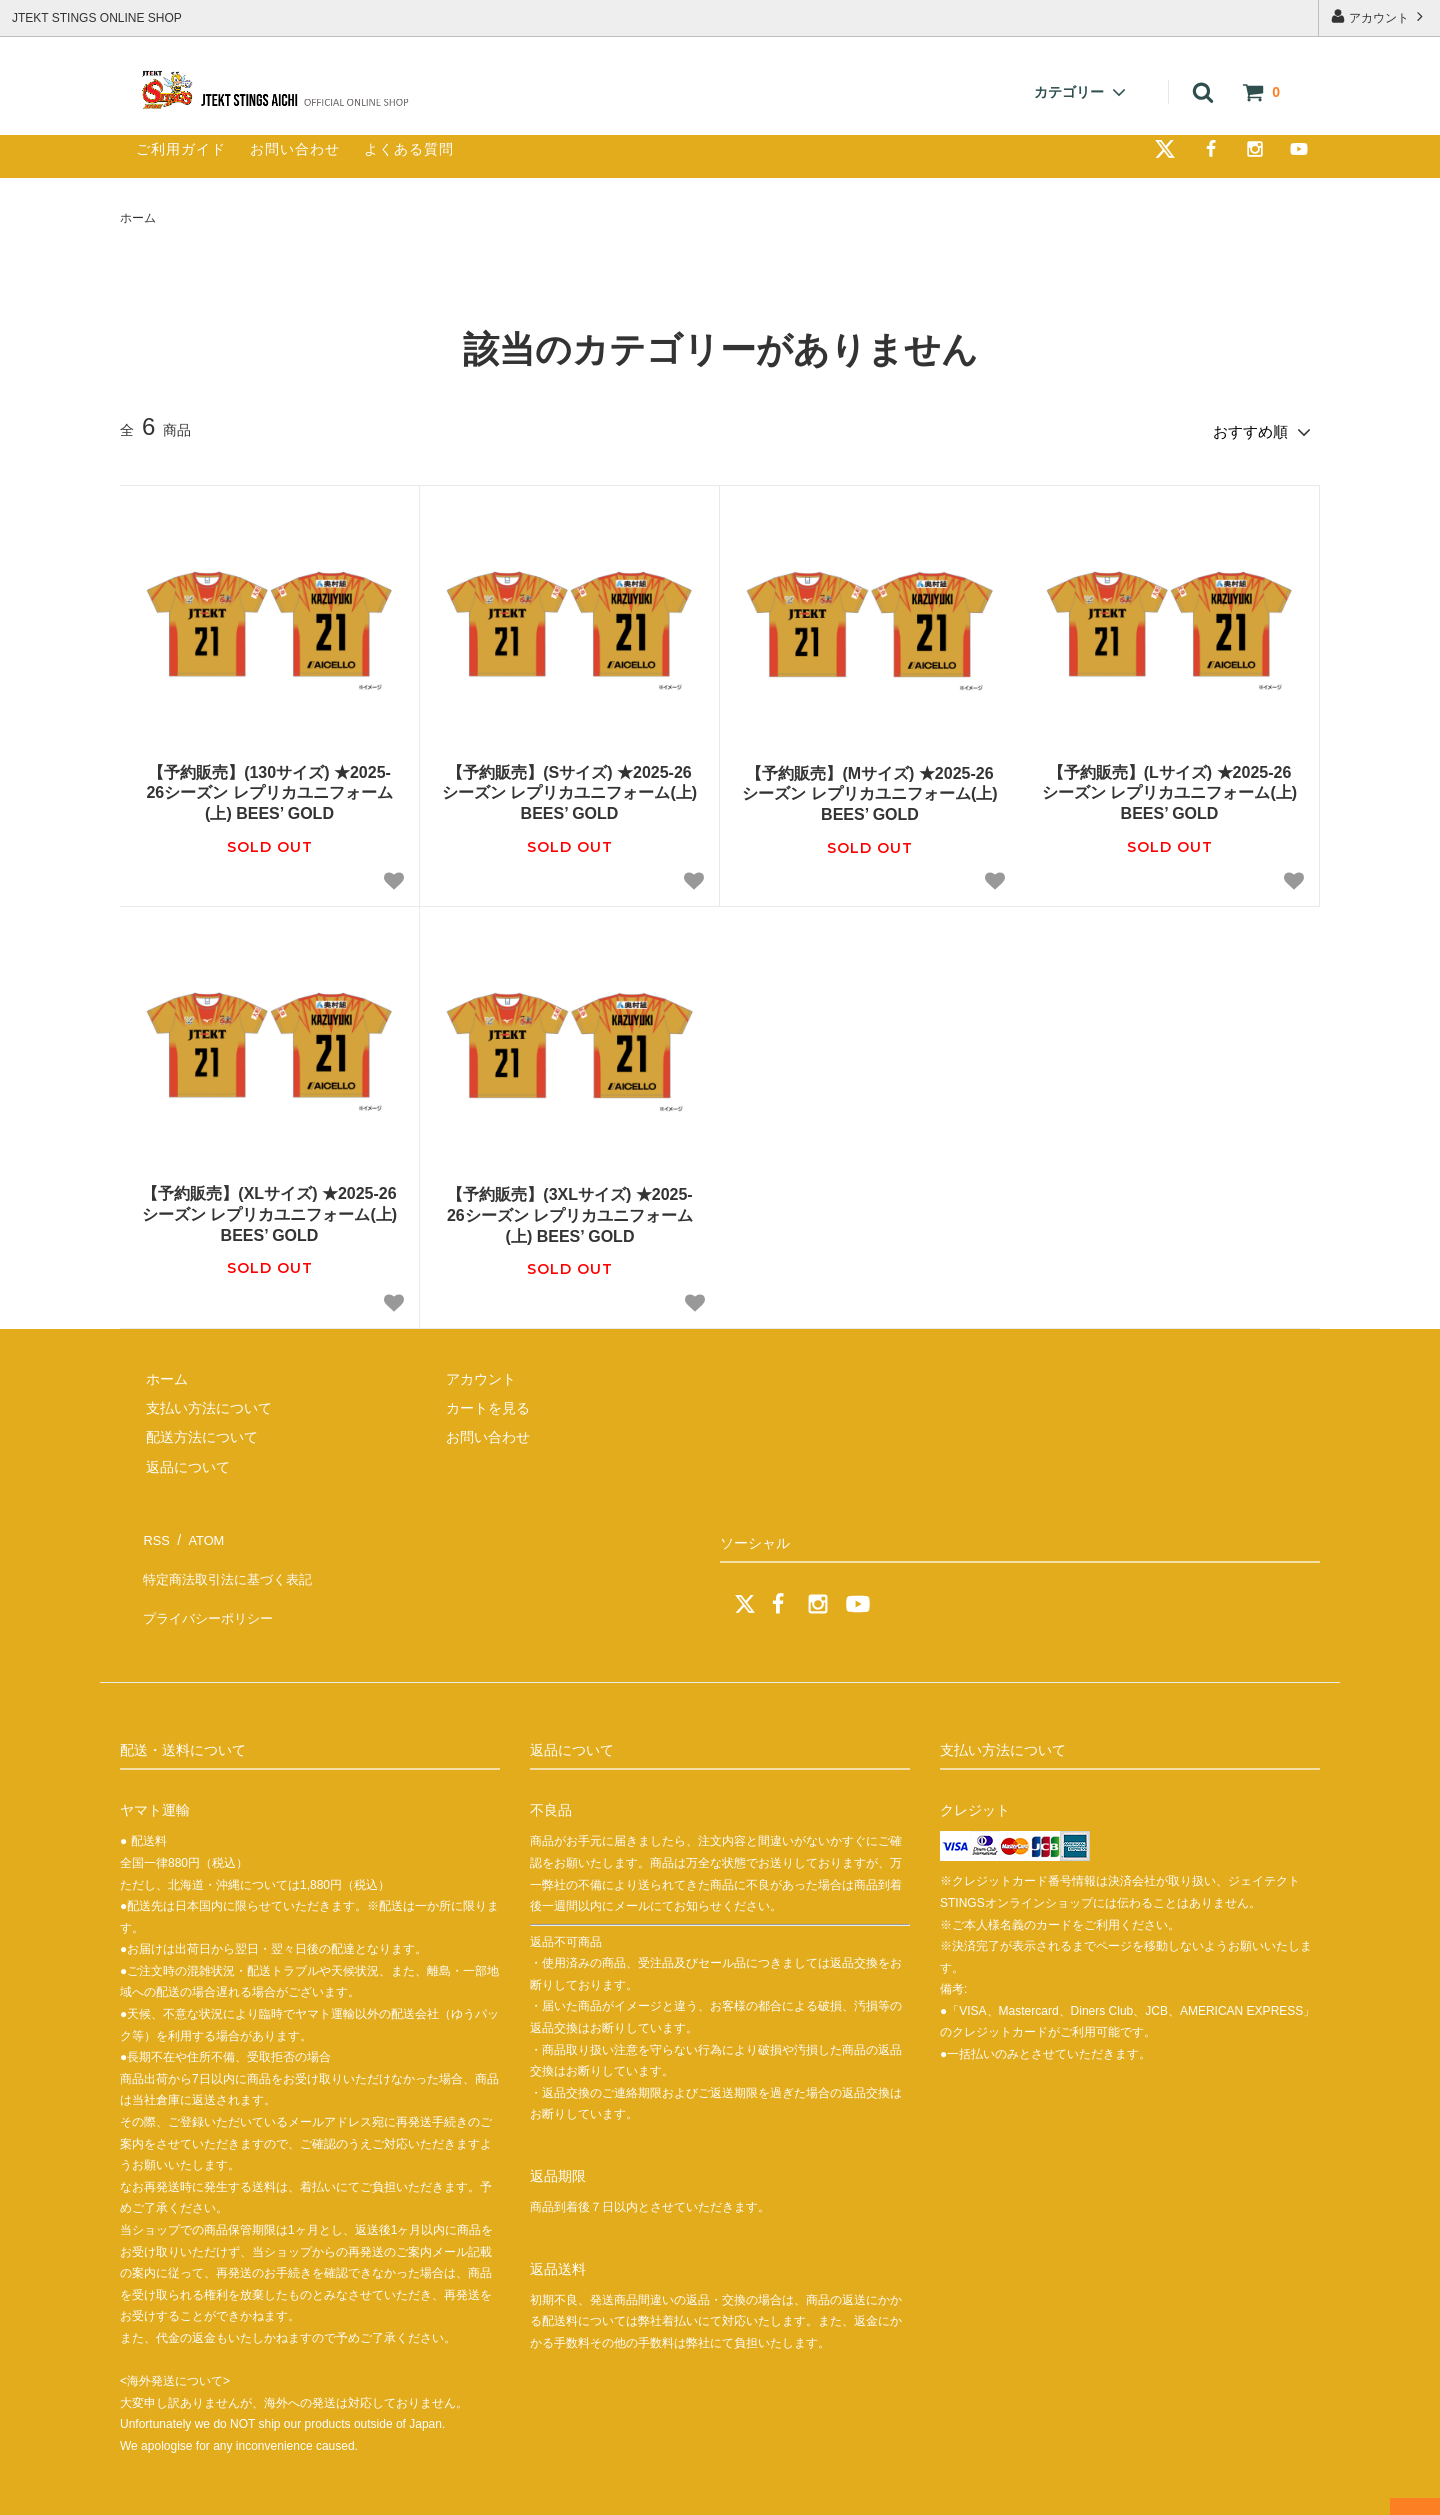 This screenshot has height=2515, width=1440. Describe the element at coordinates (154, 1531) in the screenshot. I see `RSS` at that location.